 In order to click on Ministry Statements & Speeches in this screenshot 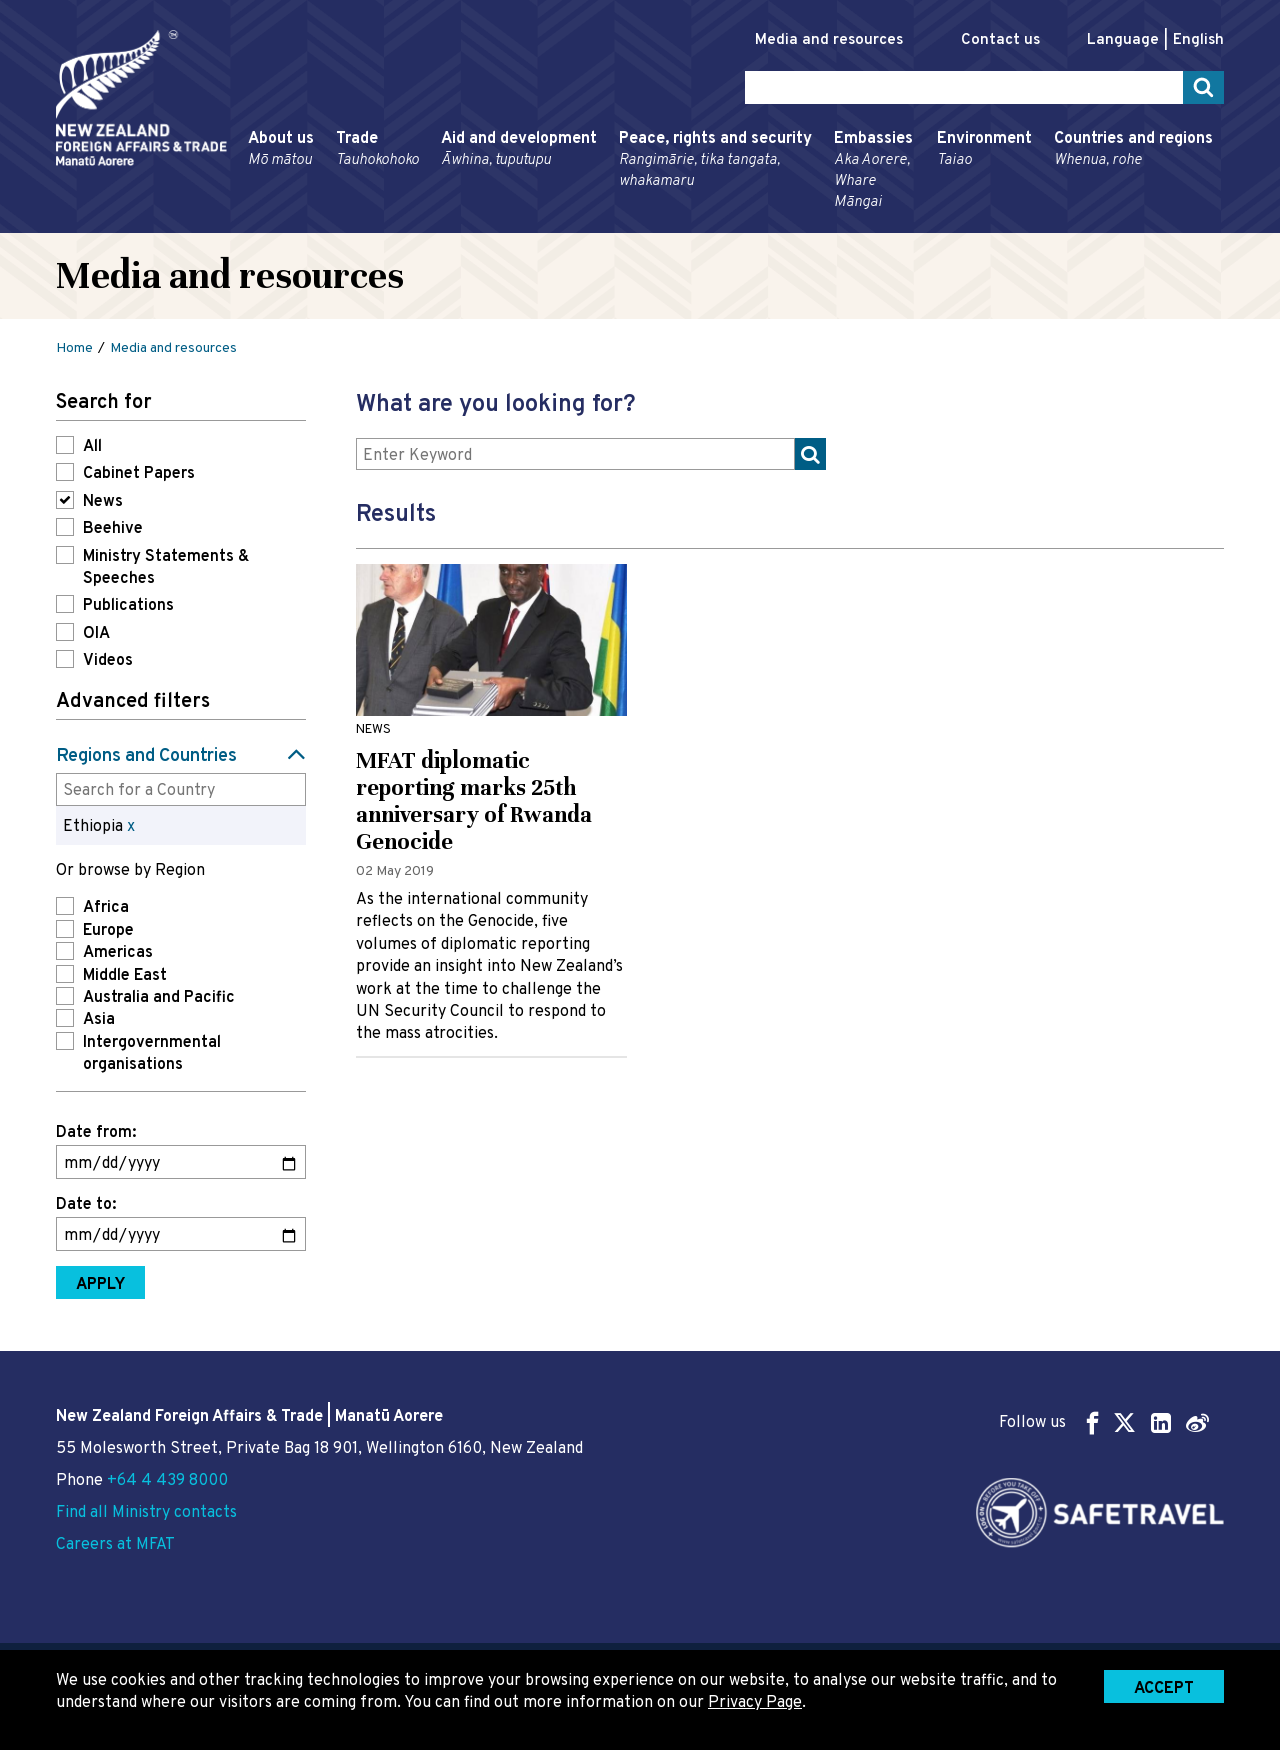, I will do `click(166, 568)`.